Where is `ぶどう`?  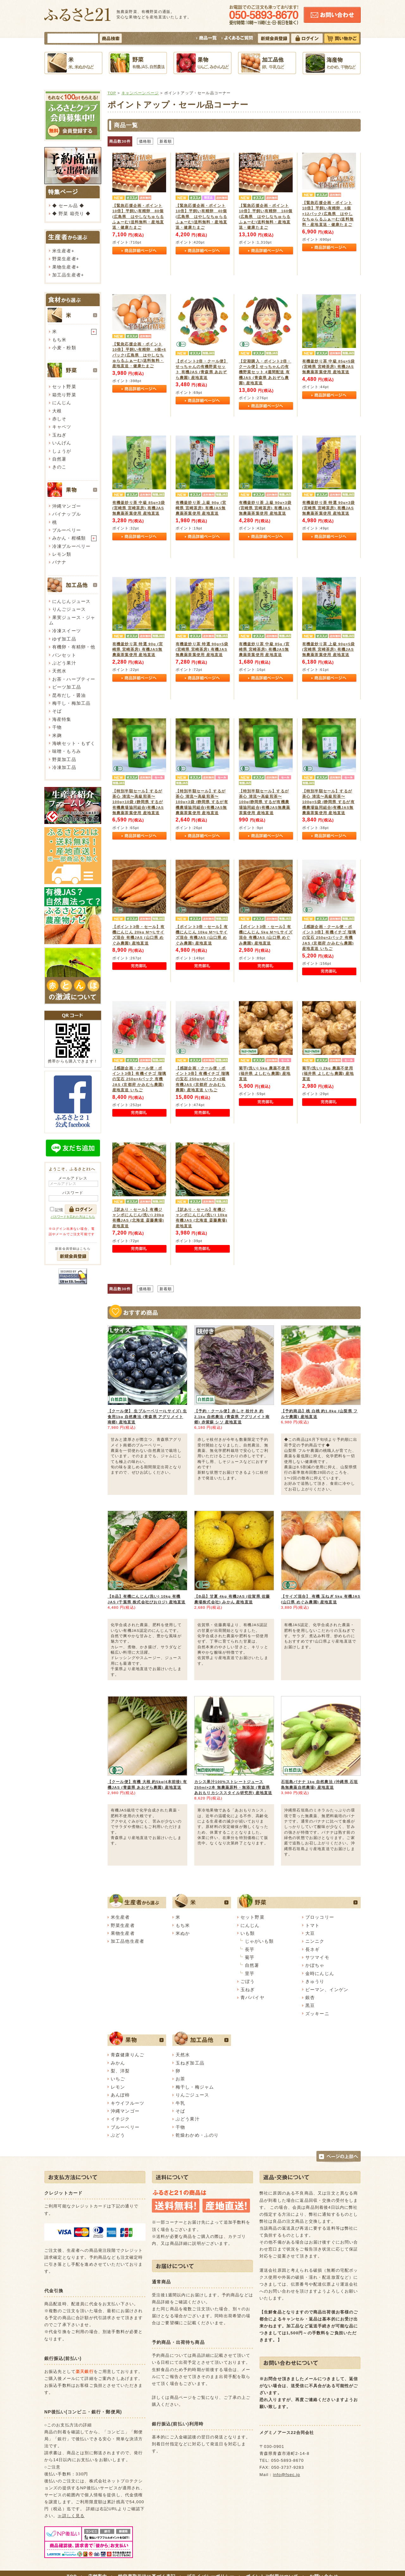
ぶどう is located at coordinates (118, 2135).